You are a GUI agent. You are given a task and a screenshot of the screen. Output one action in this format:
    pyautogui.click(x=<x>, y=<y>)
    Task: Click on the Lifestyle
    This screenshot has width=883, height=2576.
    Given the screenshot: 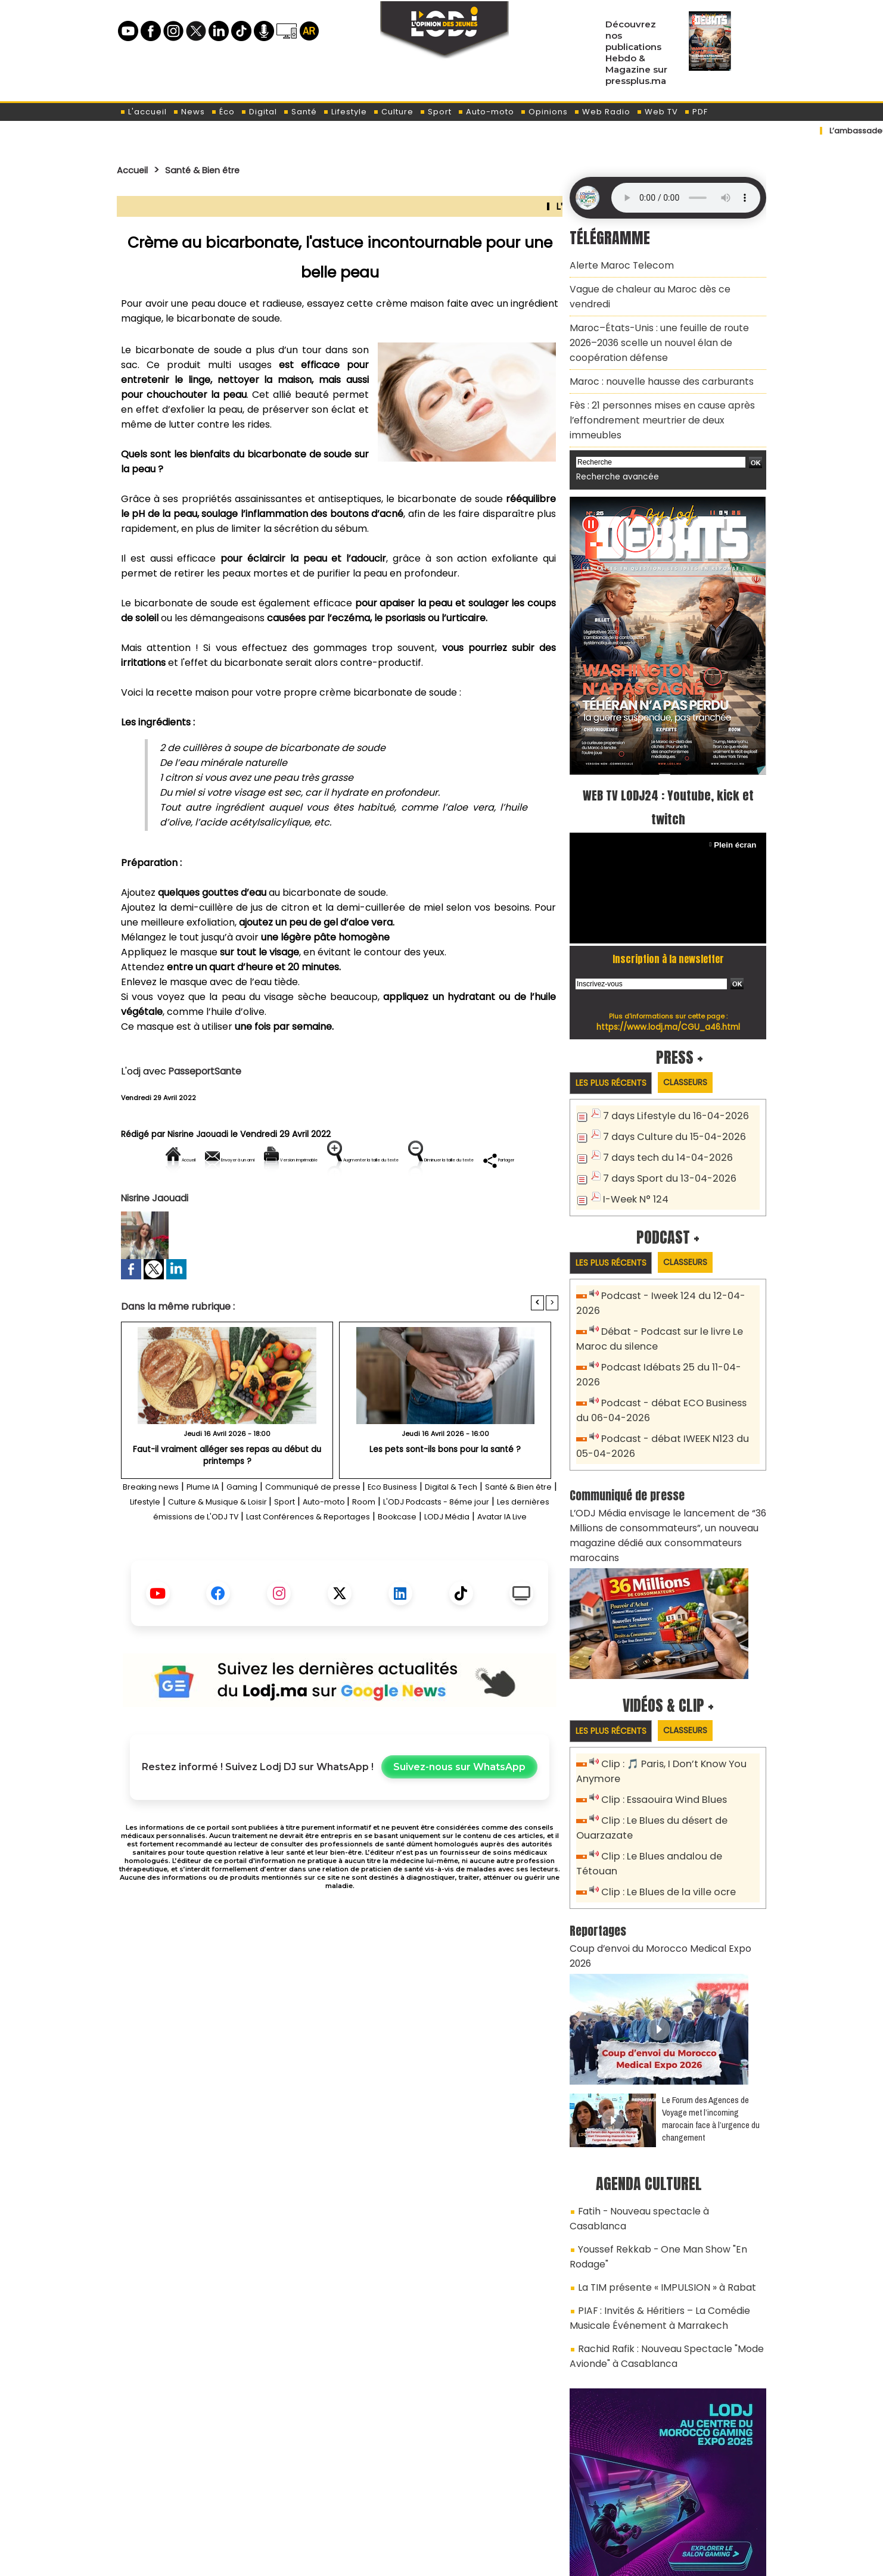 What is the action you would take?
    pyautogui.click(x=345, y=111)
    